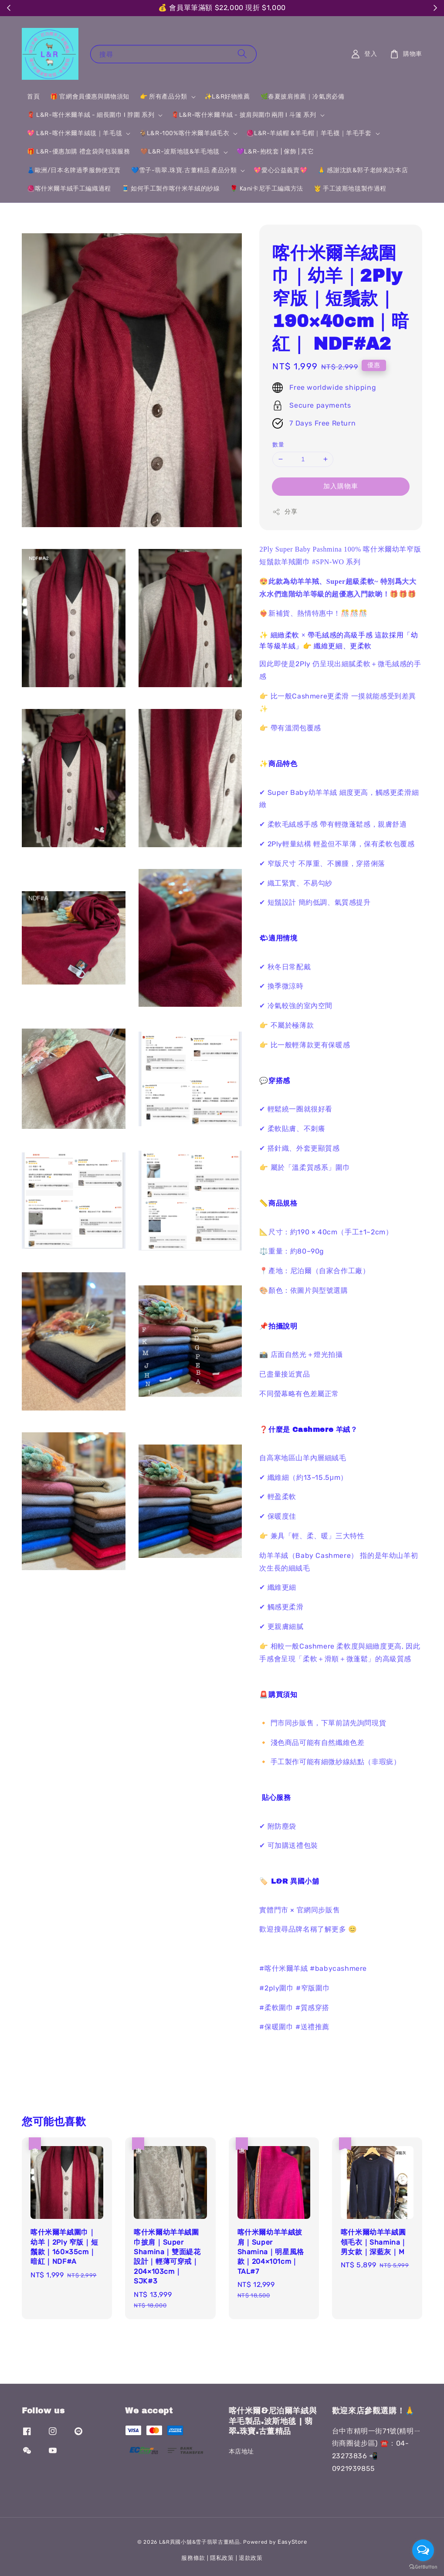 This screenshot has height=2576, width=444. Describe the element at coordinates (278, 444) in the screenshot. I see `數量` at that location.